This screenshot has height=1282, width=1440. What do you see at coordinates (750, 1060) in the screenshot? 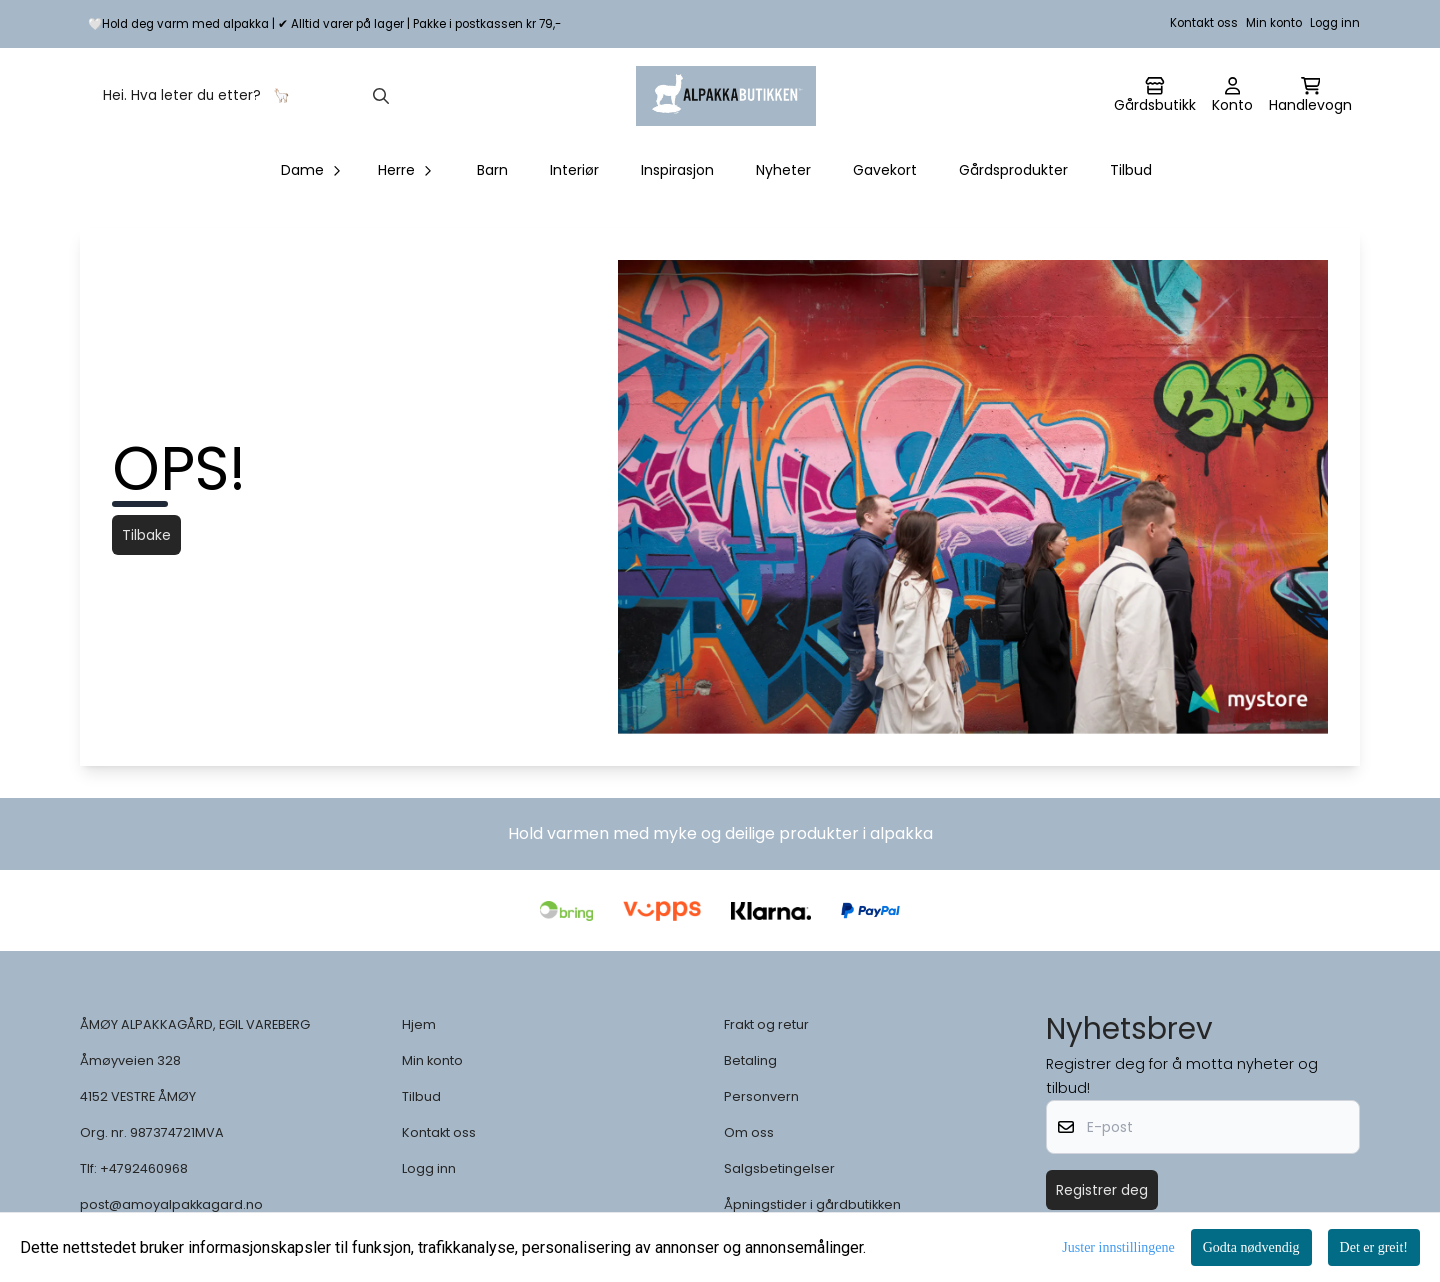
I see `Betaling` at bounding box center [750, 1060].